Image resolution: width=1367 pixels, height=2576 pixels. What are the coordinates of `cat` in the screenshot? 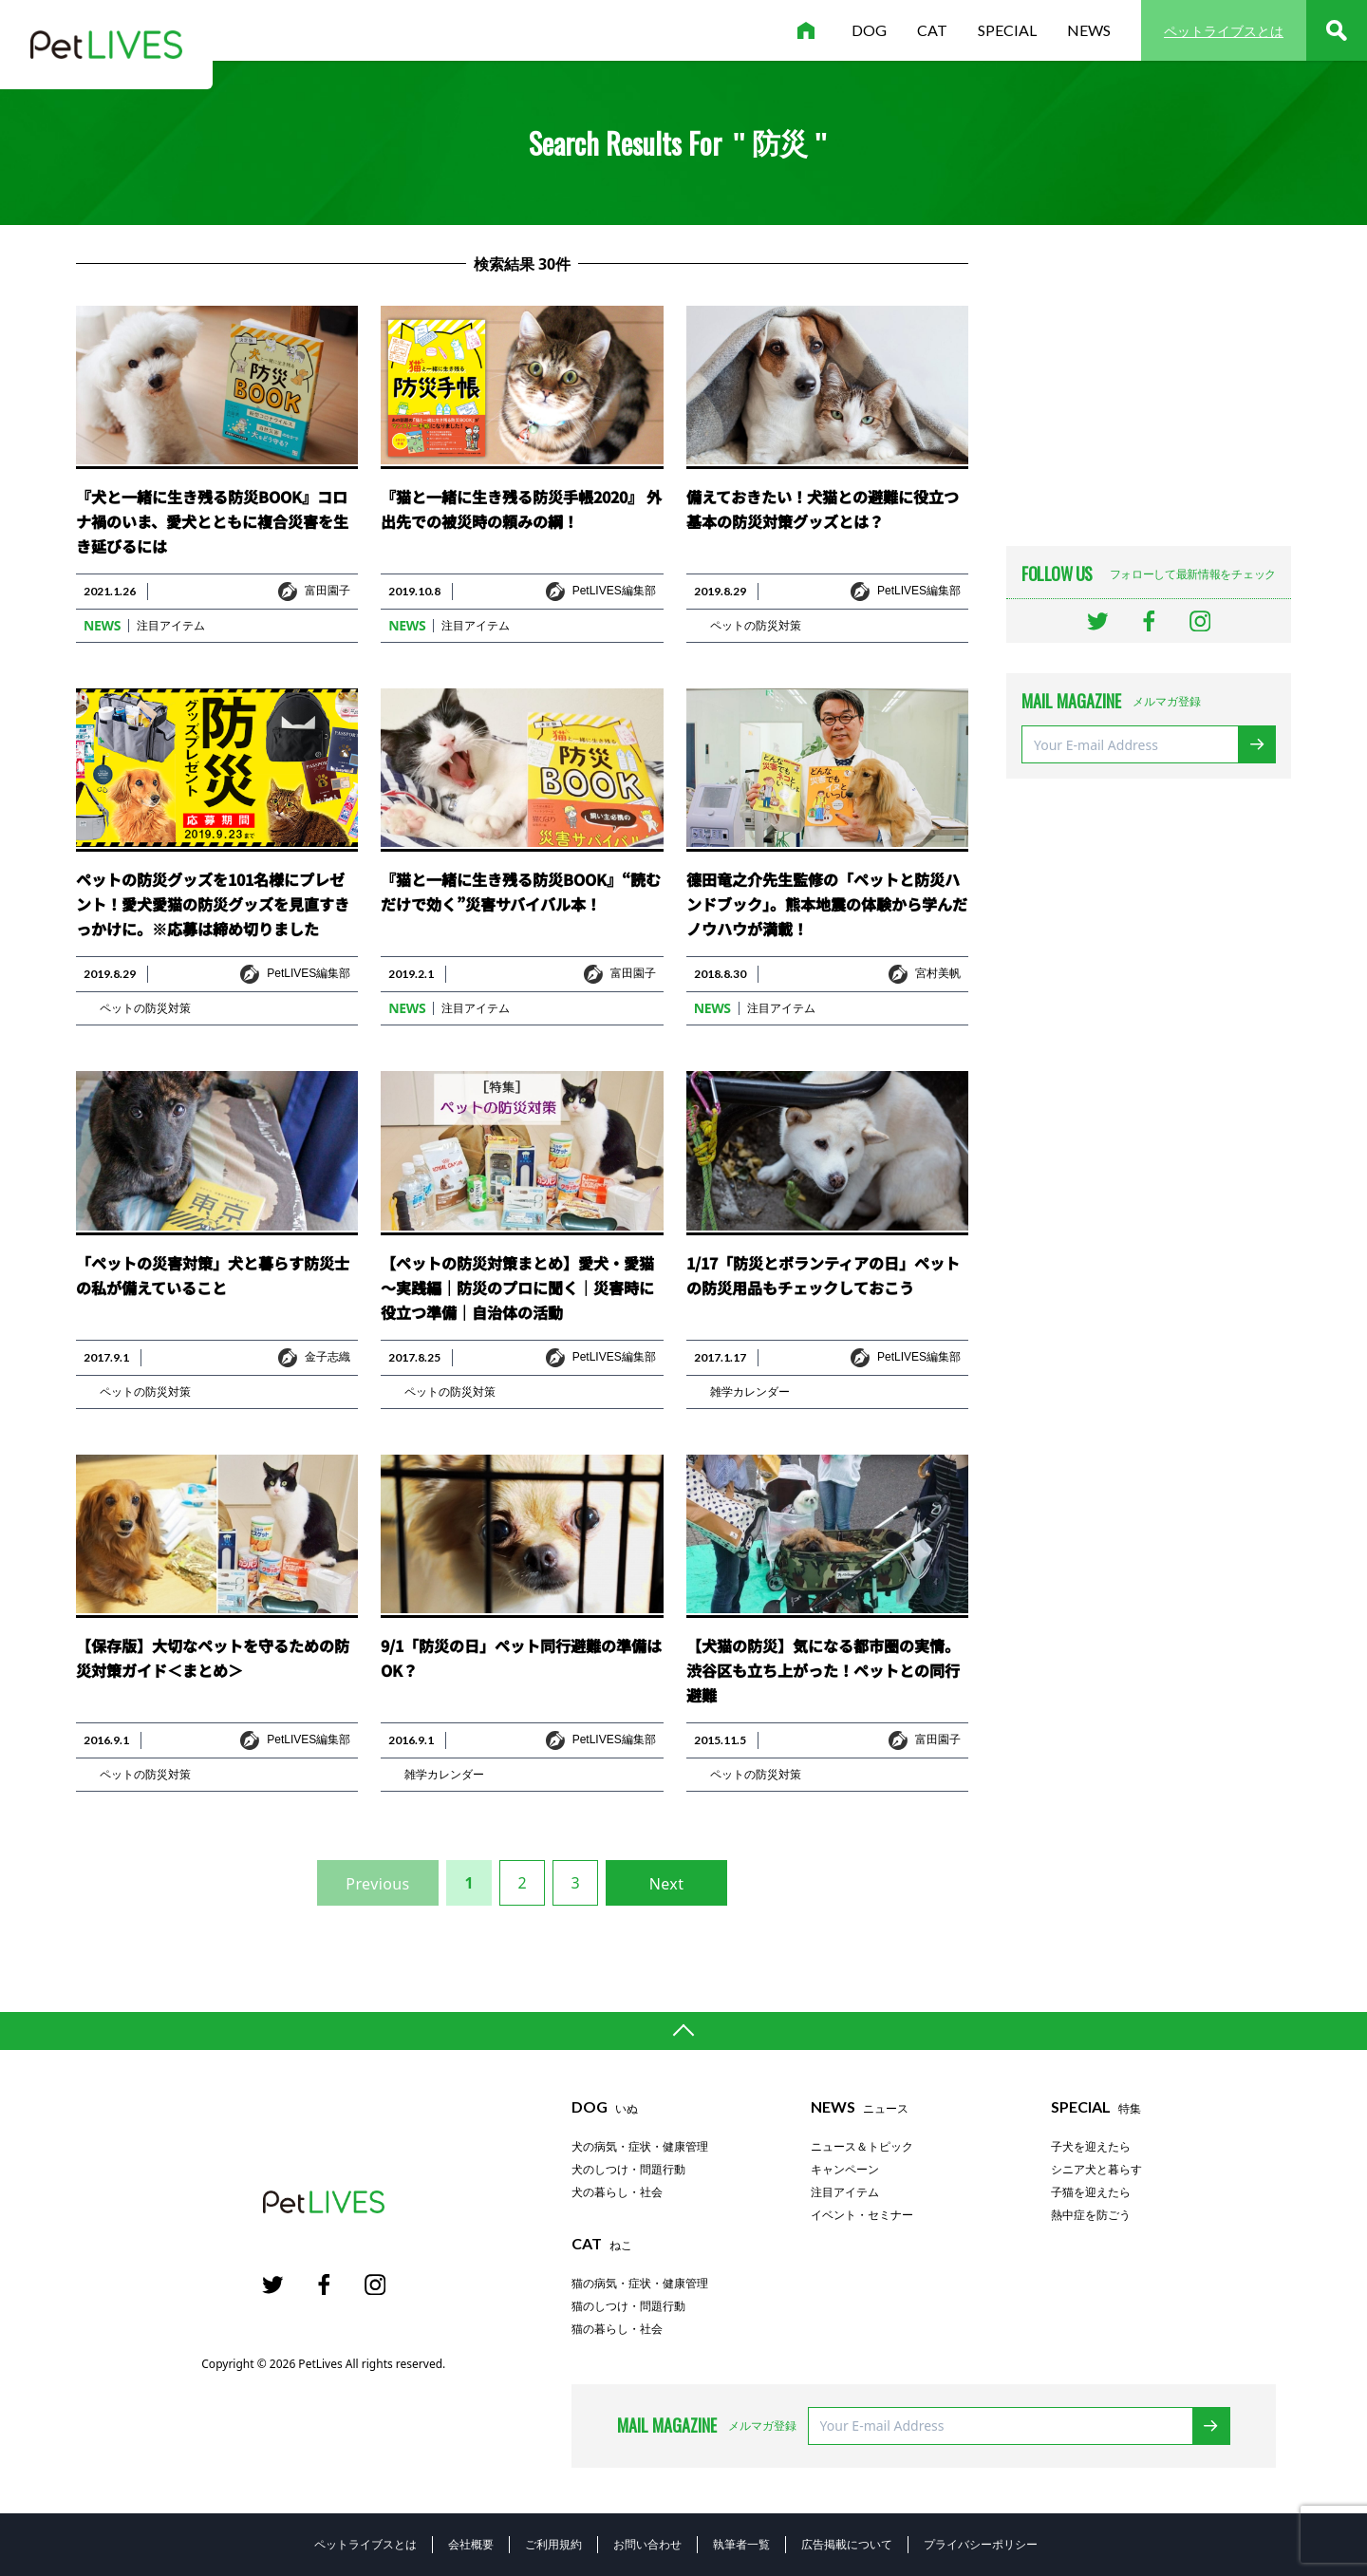 It's located at (932, 30).